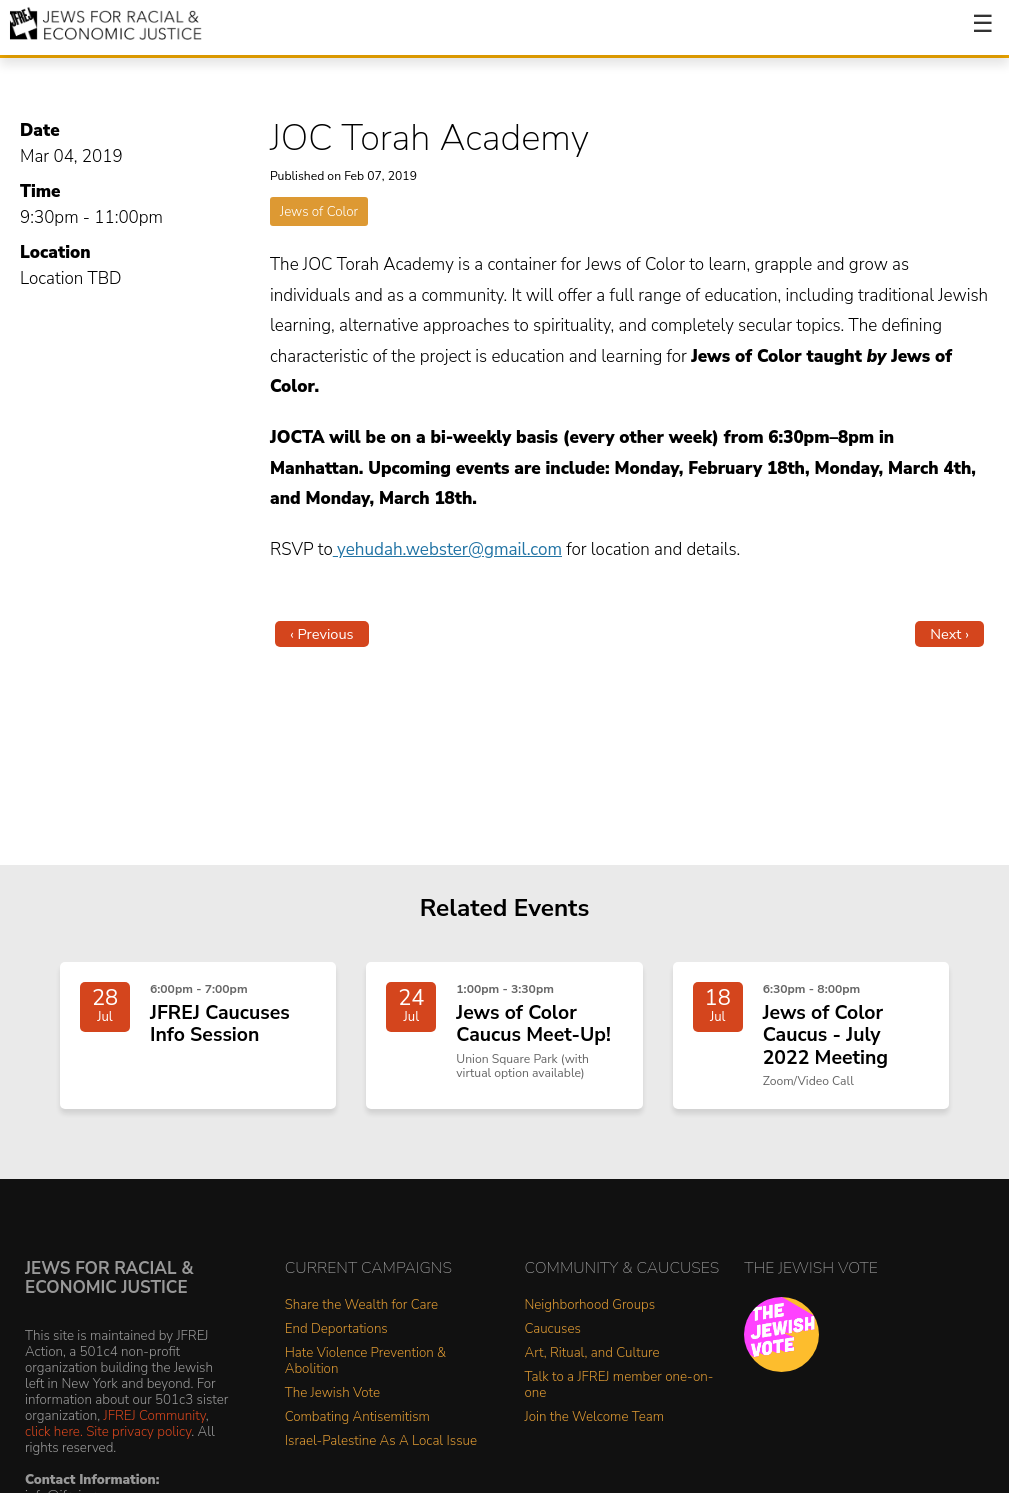  I want to click on ‹ Previous, so click(322, 634).